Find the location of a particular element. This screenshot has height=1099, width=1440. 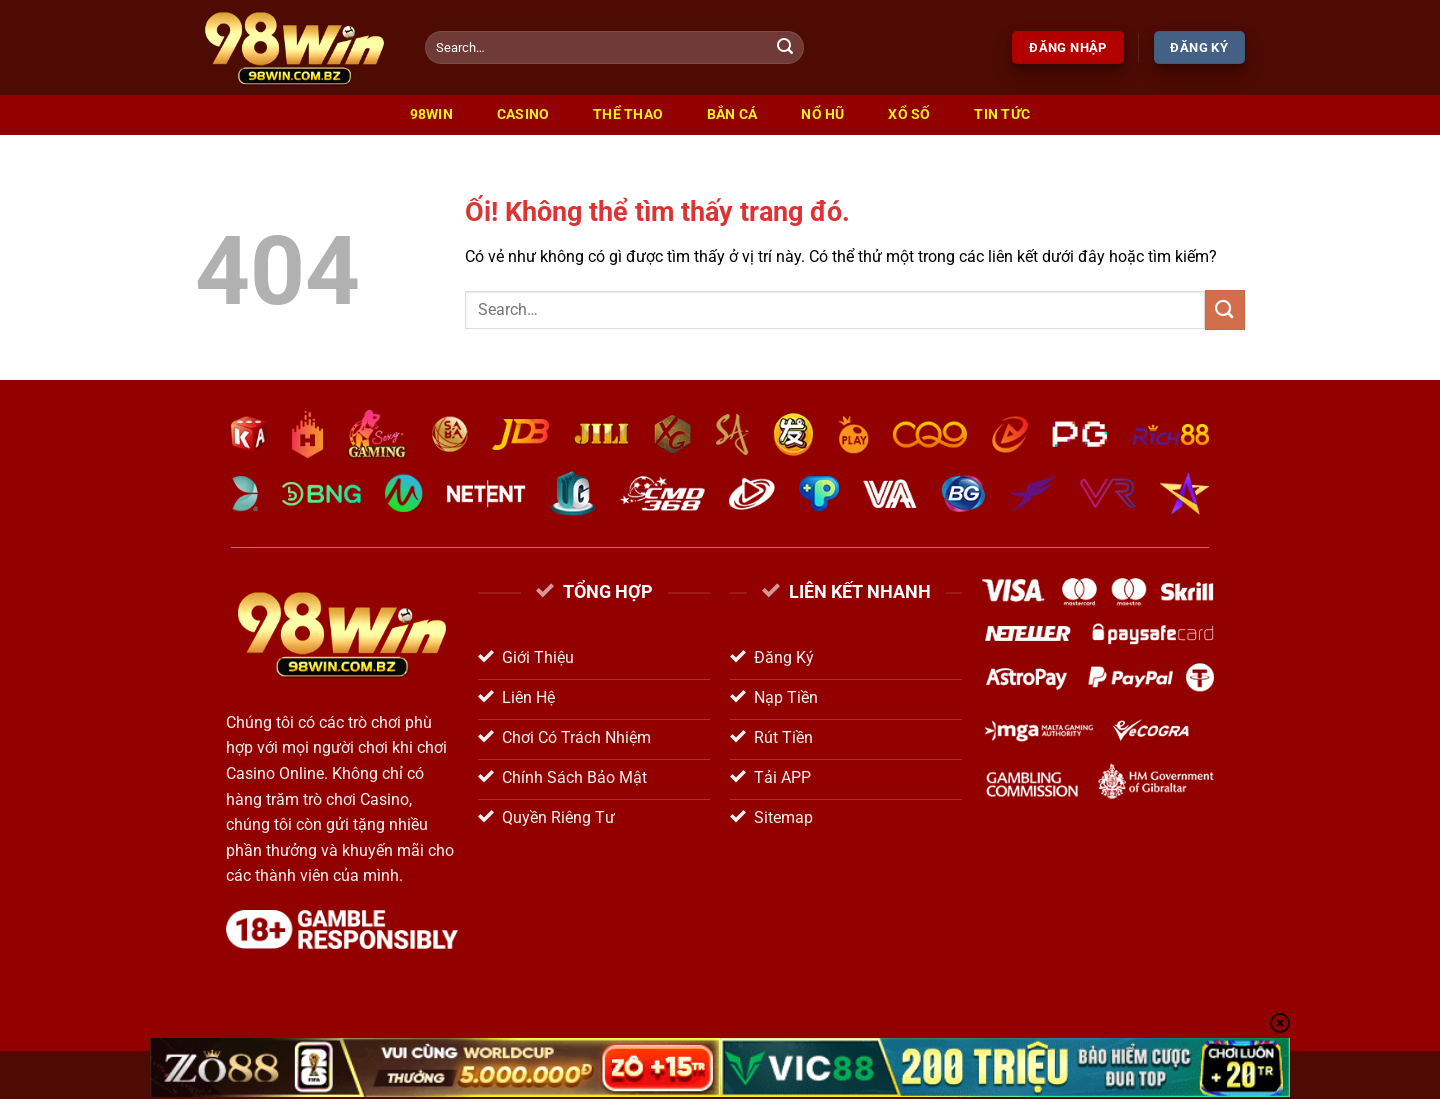

Nổ Hũ is located at coordinates (822, 114).